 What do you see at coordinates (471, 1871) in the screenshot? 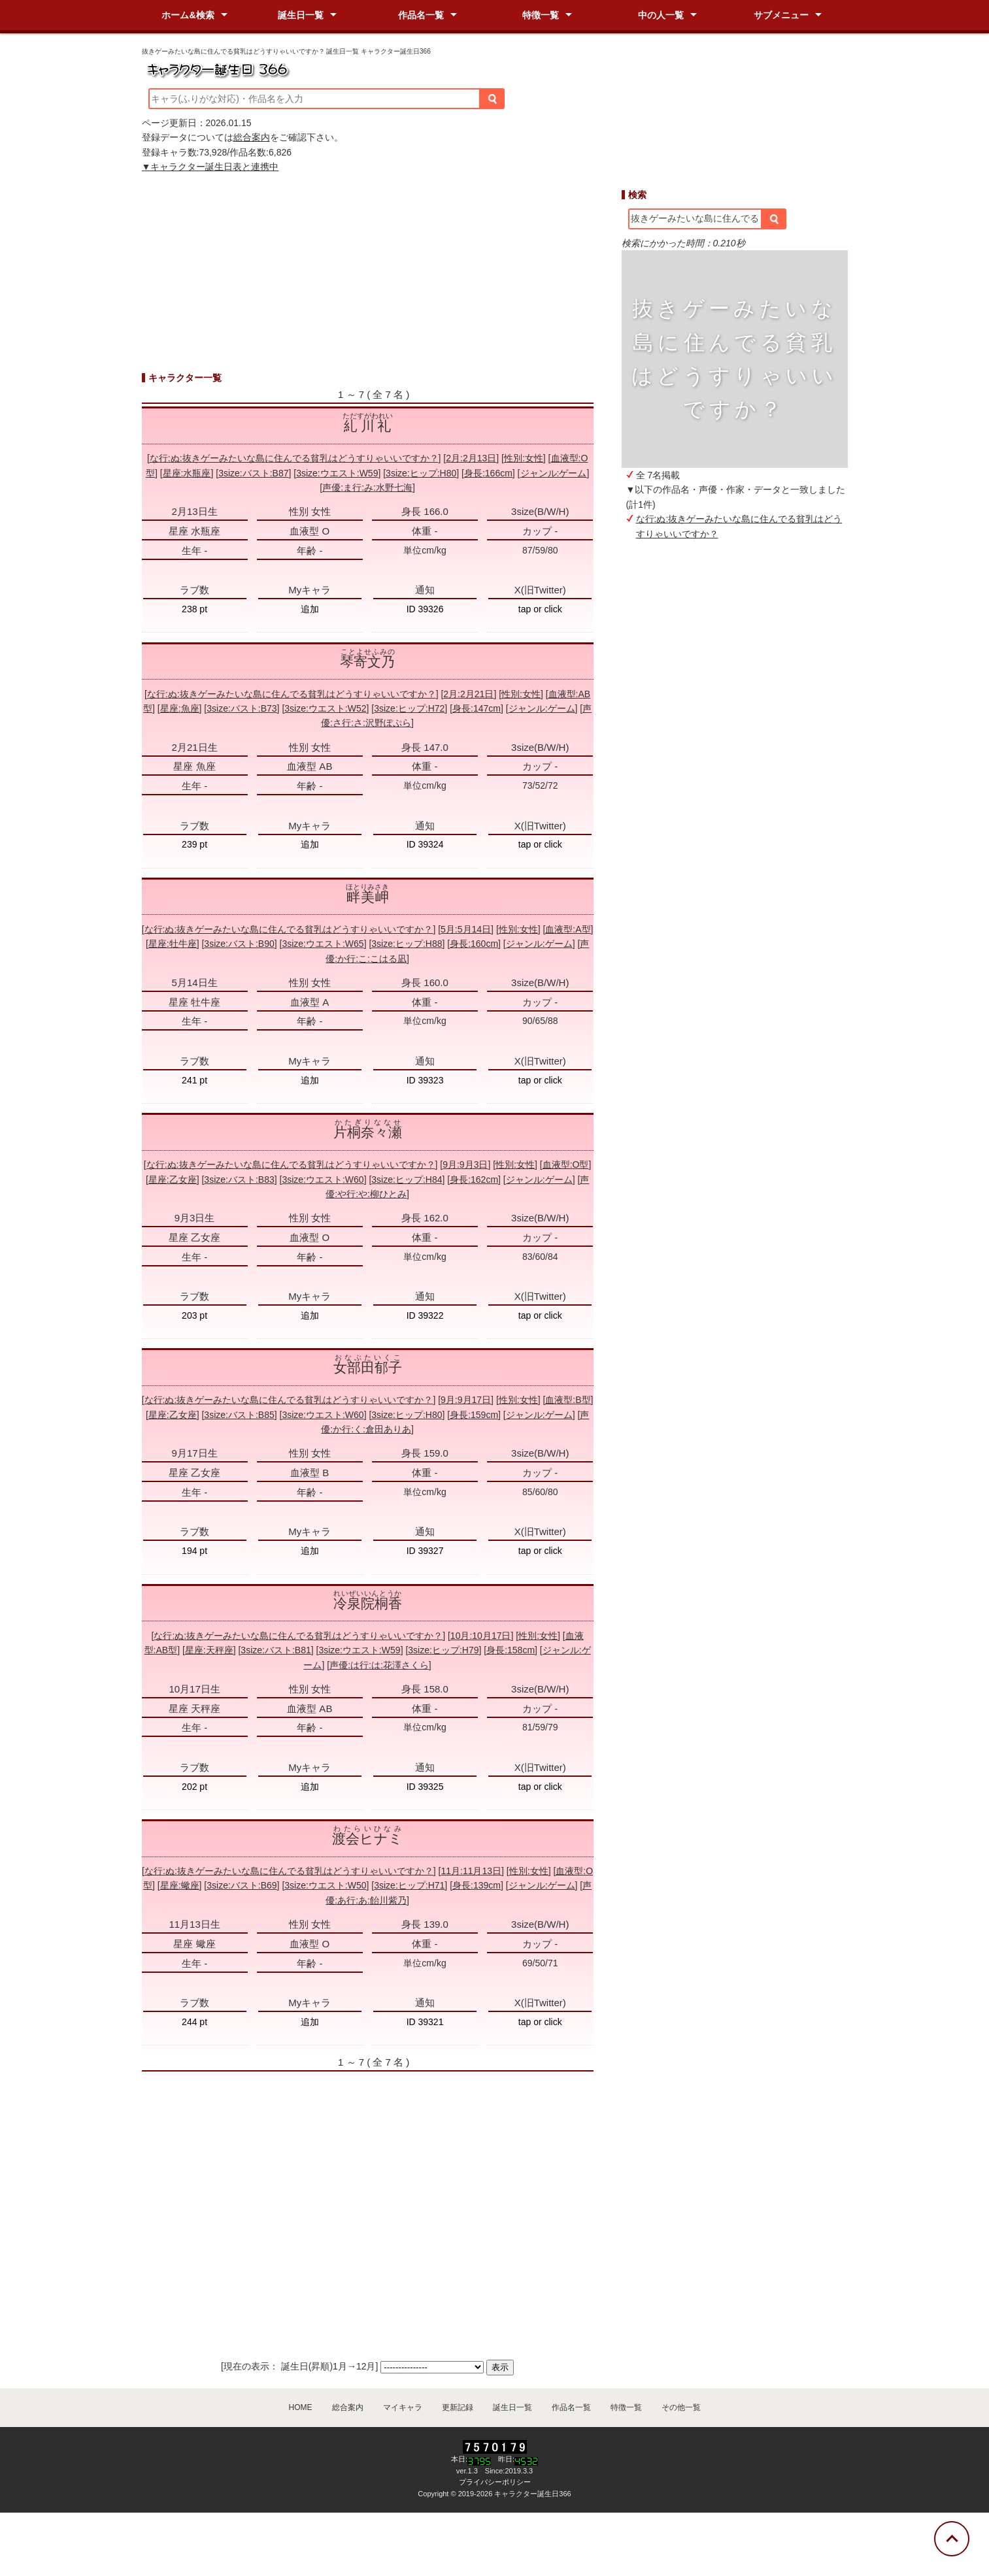
I see `11月:11月13日` at bounding box center [471, 1871].